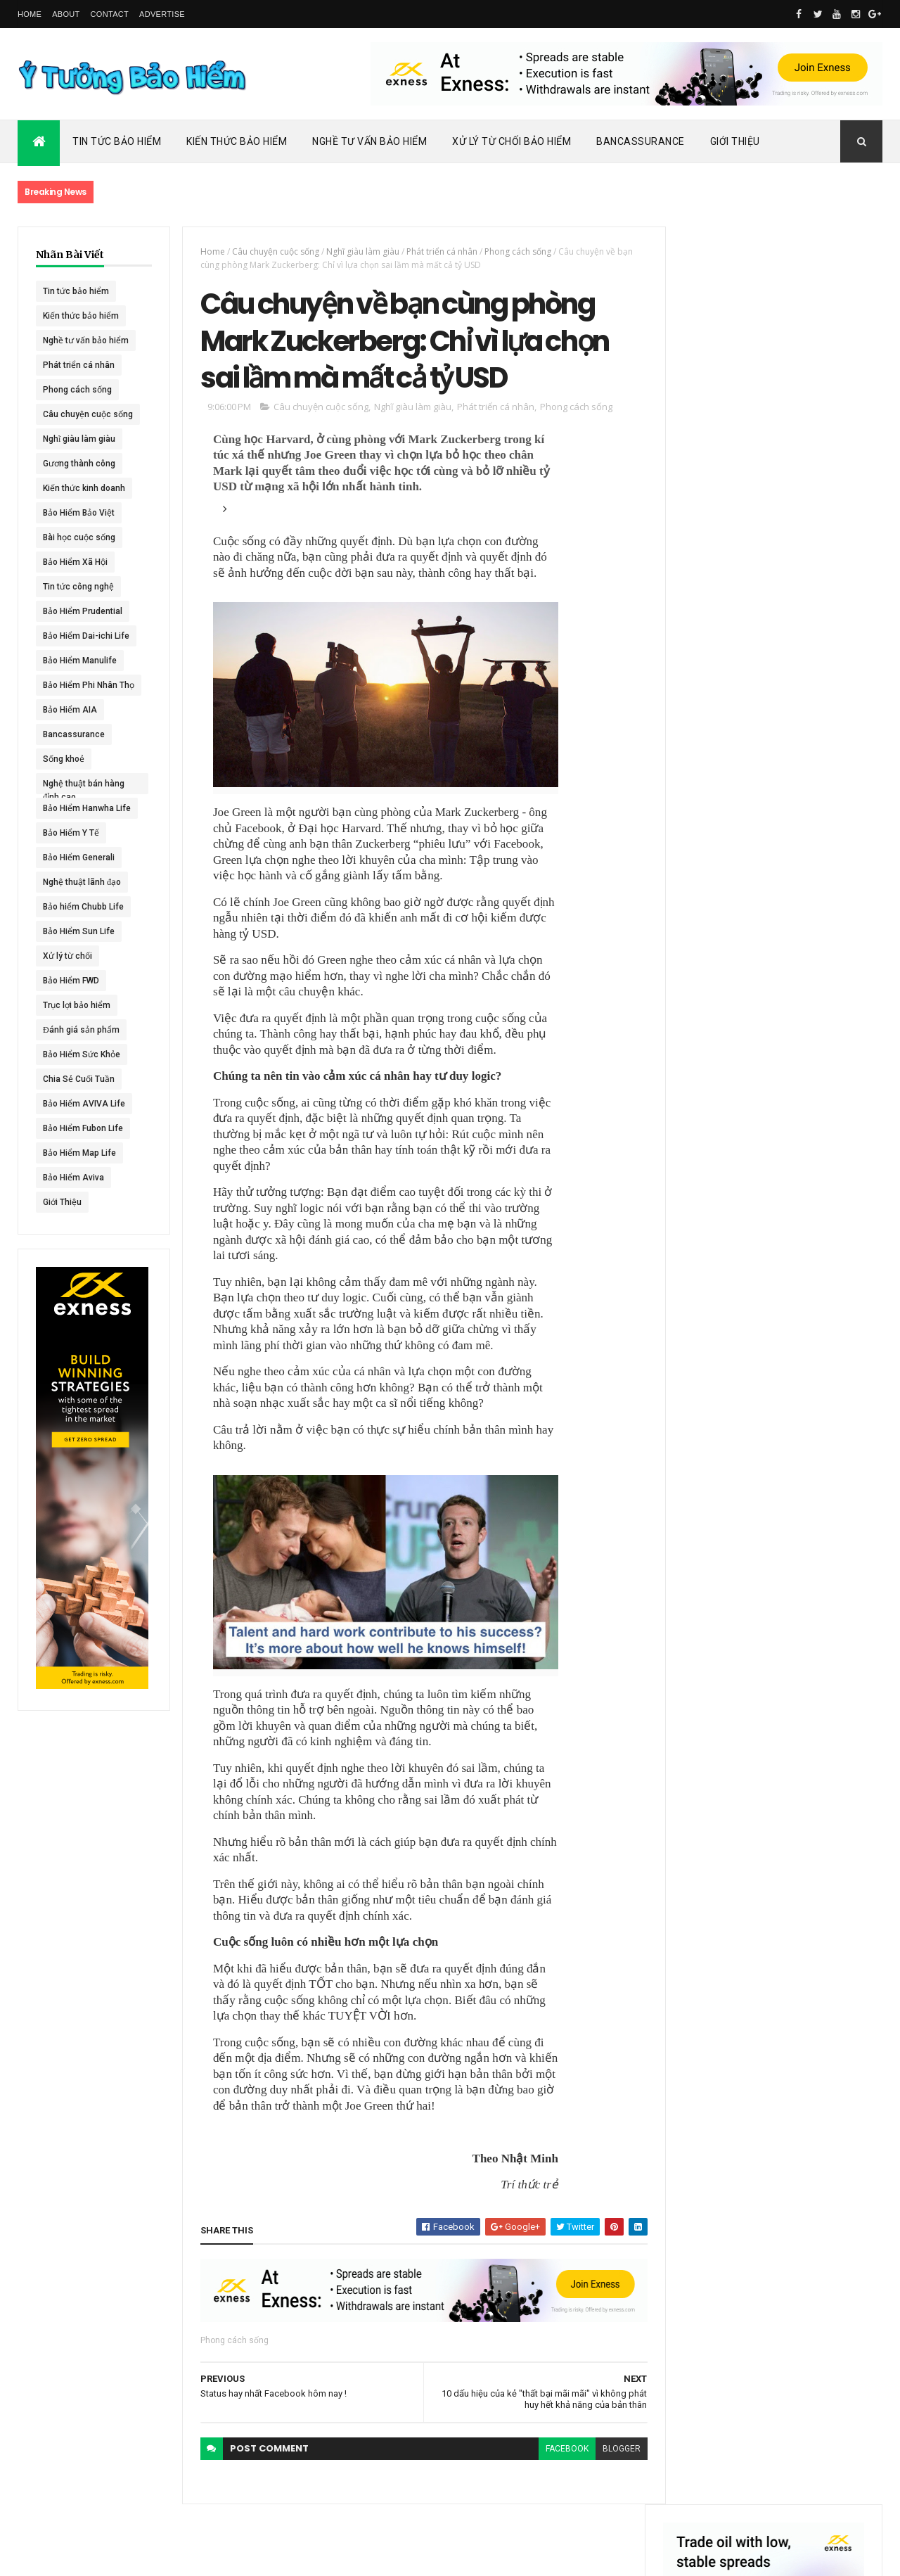 The height and width of the screenshot is (2576, 900). What do you see at coordinates (640, 141) in the screenshot?
I see `Bancassurance` at bounding box center [640, 141].